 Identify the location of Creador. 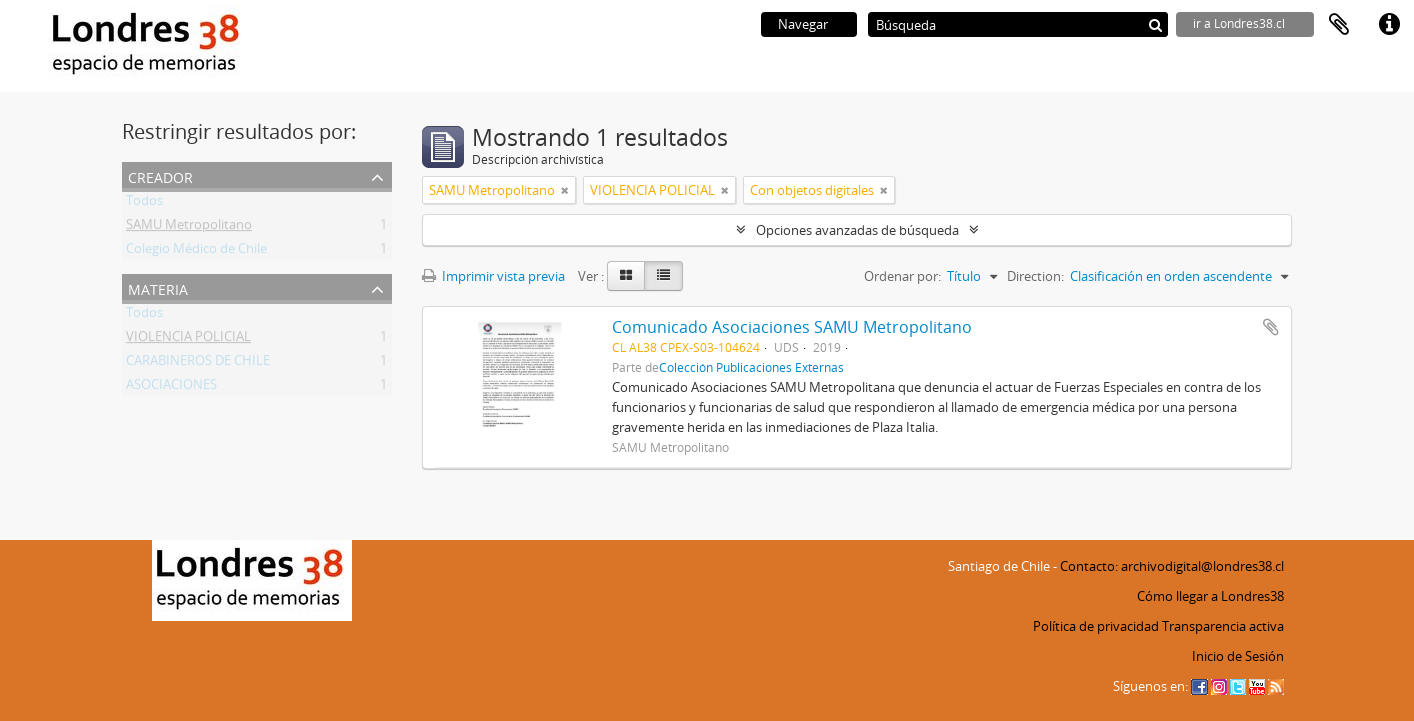
(160, 175).